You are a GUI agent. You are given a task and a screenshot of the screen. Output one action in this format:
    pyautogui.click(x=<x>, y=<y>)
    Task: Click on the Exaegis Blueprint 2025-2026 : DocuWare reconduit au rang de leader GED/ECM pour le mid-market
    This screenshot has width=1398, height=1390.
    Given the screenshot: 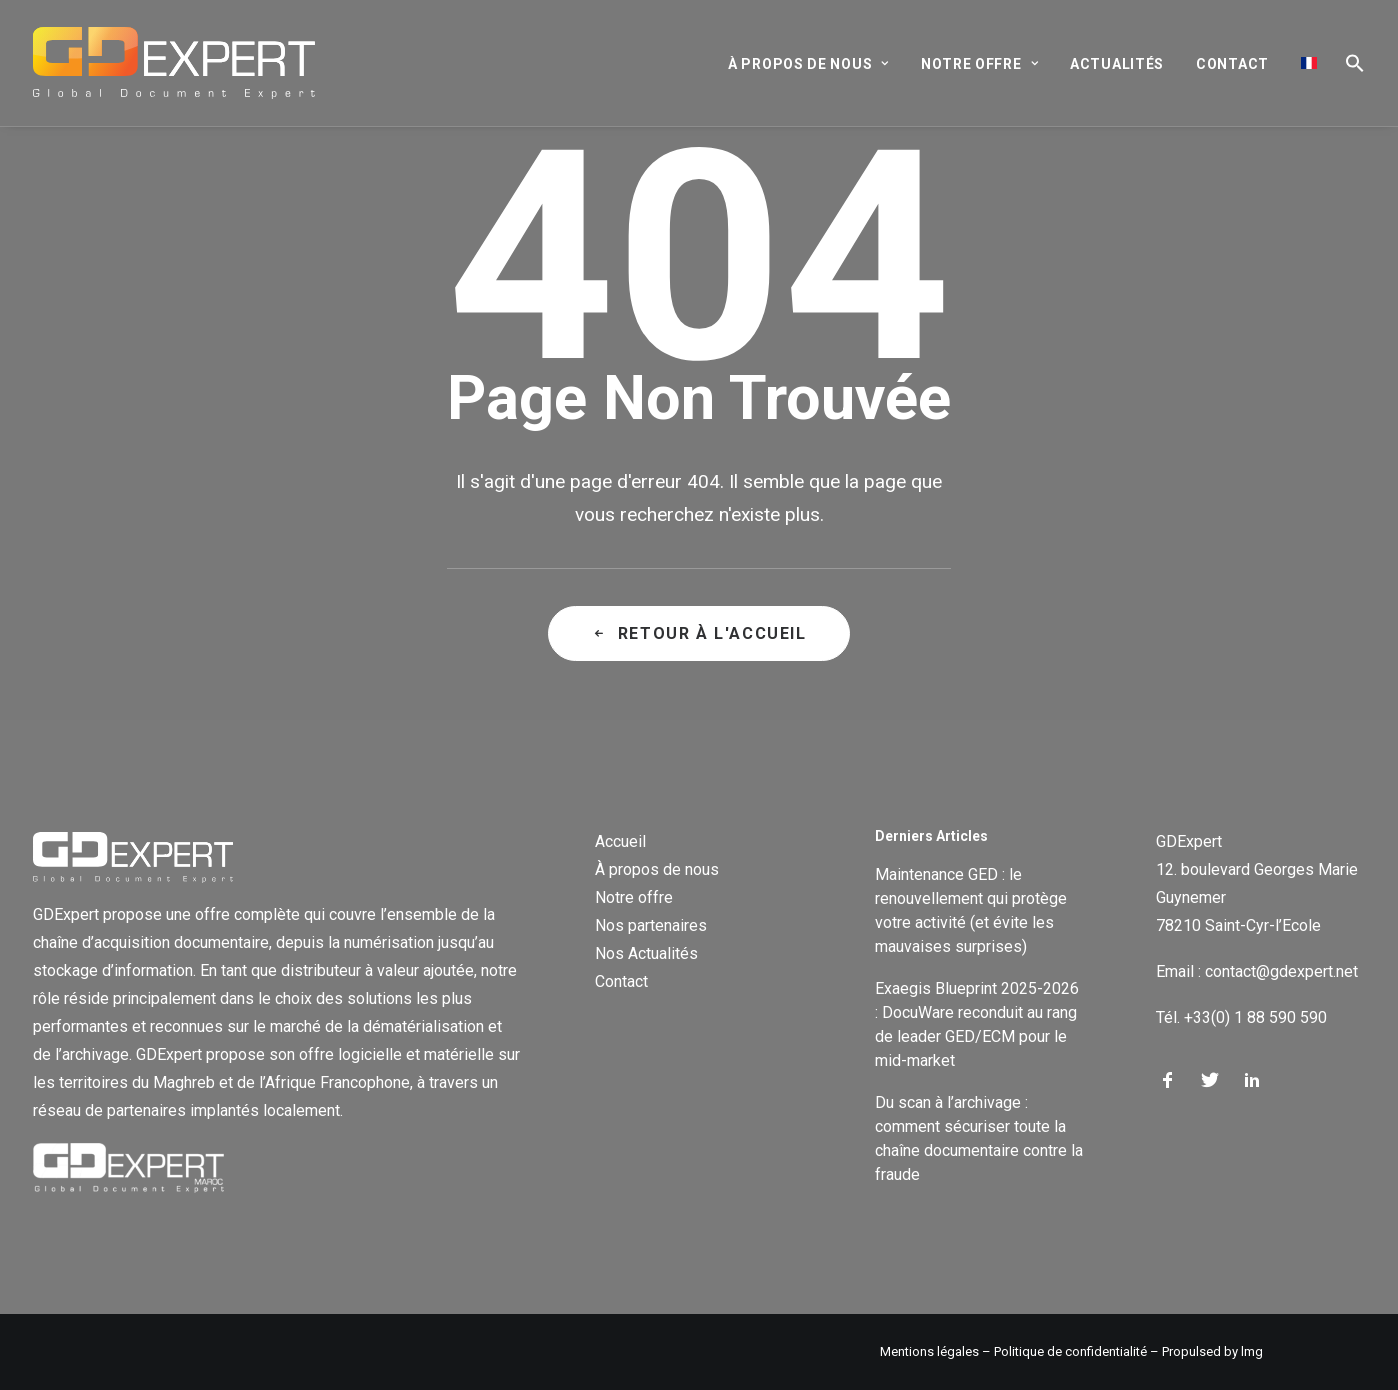 What is the action you would take?
    pyautogui.click(x=977, y=1024)
    